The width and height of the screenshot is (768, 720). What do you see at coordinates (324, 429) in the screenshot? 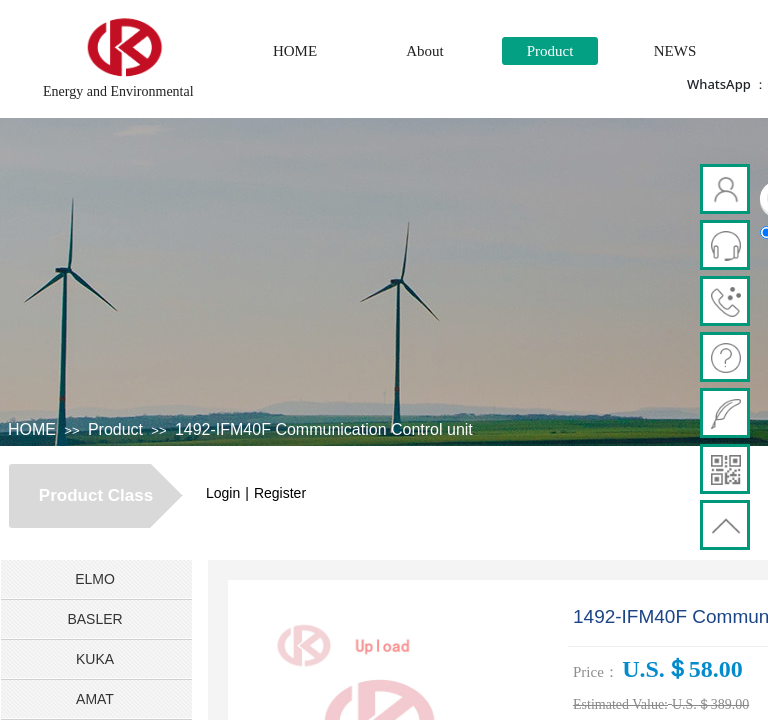
I see `1492-IFM40F Communication Control unit` at bounding box center [324, 429].